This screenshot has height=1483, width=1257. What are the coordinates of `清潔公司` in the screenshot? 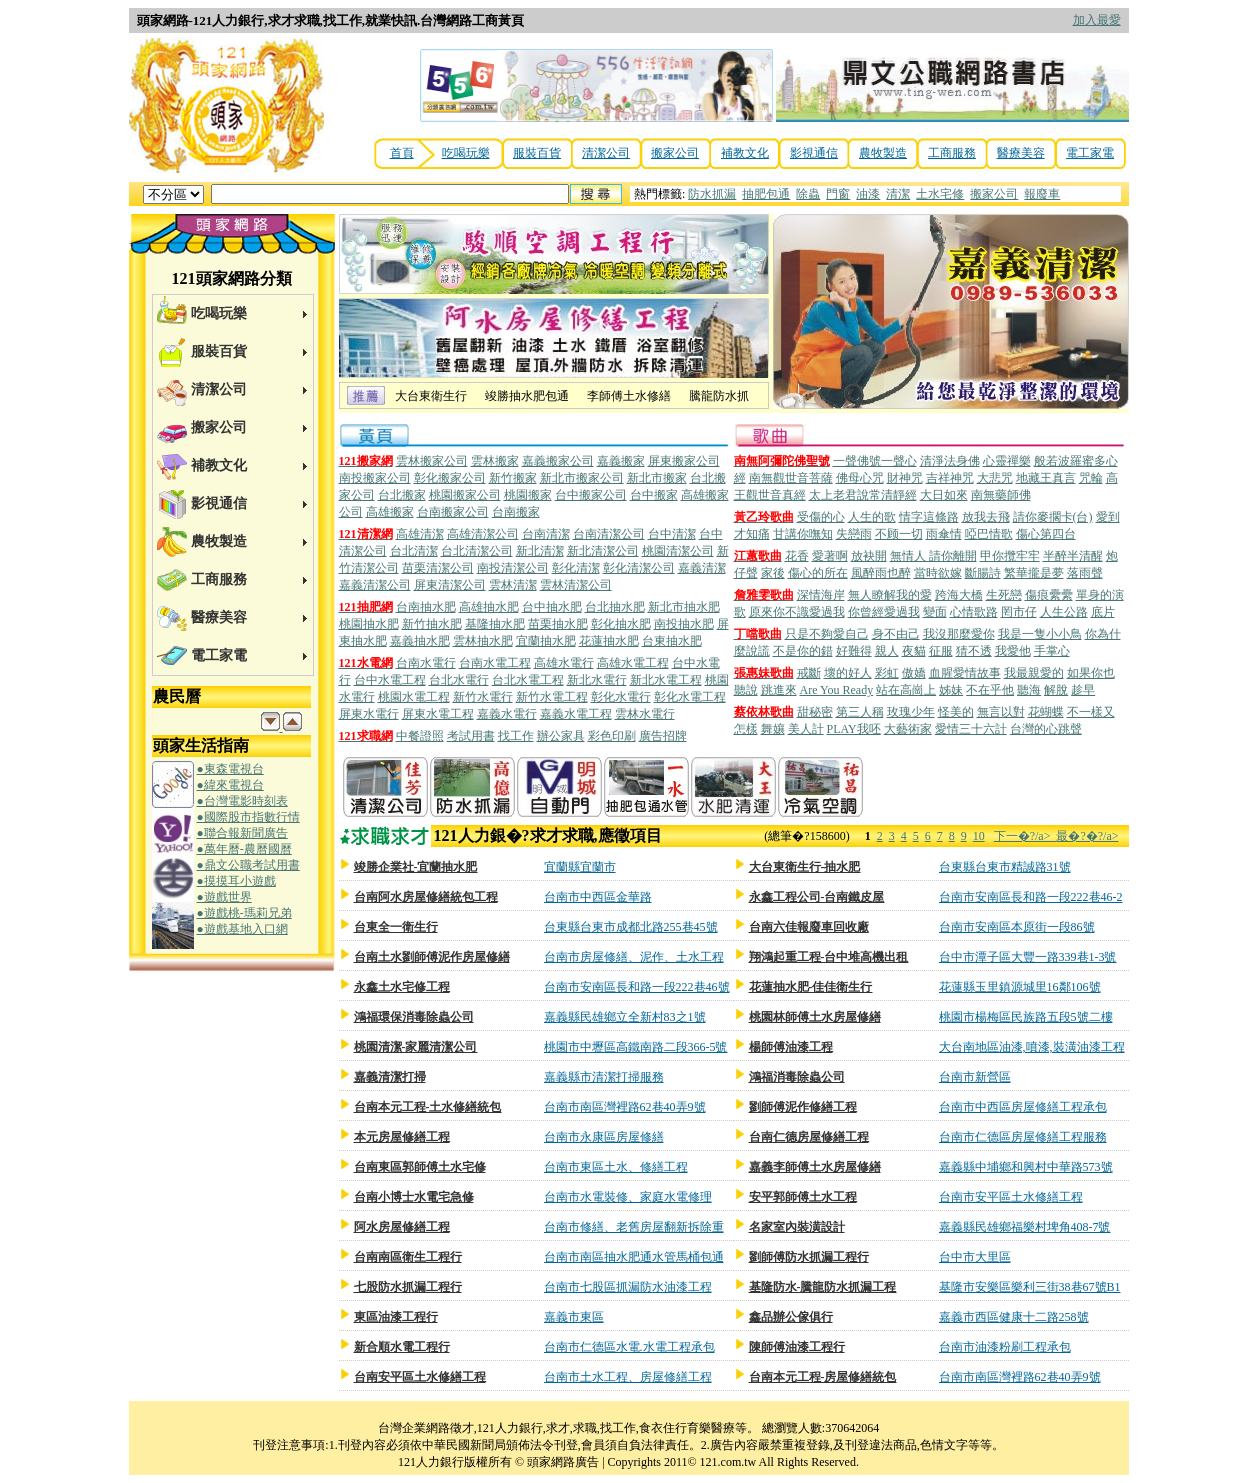 It's located at (606, 153).